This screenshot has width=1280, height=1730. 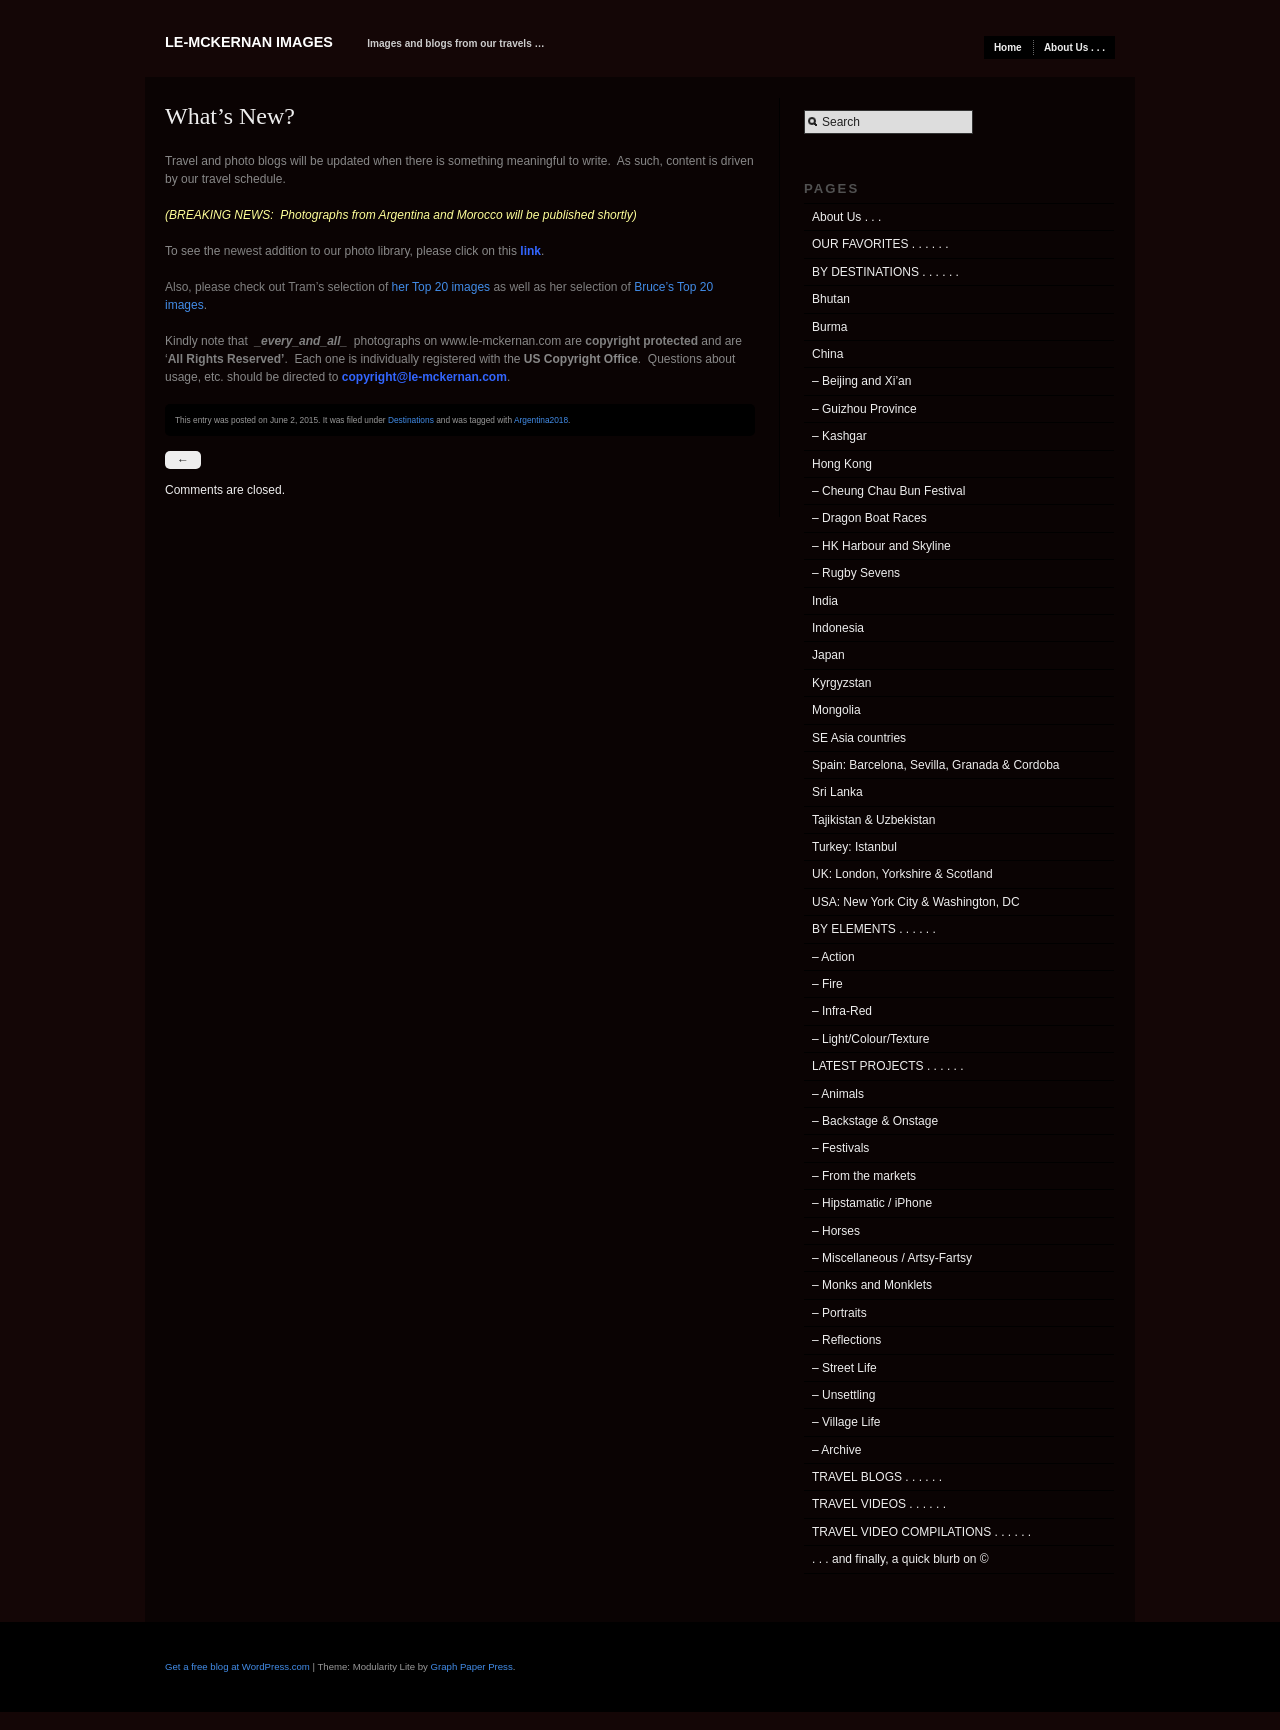 What do you see at coordinates (872, 1285) in the screenshot?
I see `– Monks and Monklets` at bounding box center [872, 1285].